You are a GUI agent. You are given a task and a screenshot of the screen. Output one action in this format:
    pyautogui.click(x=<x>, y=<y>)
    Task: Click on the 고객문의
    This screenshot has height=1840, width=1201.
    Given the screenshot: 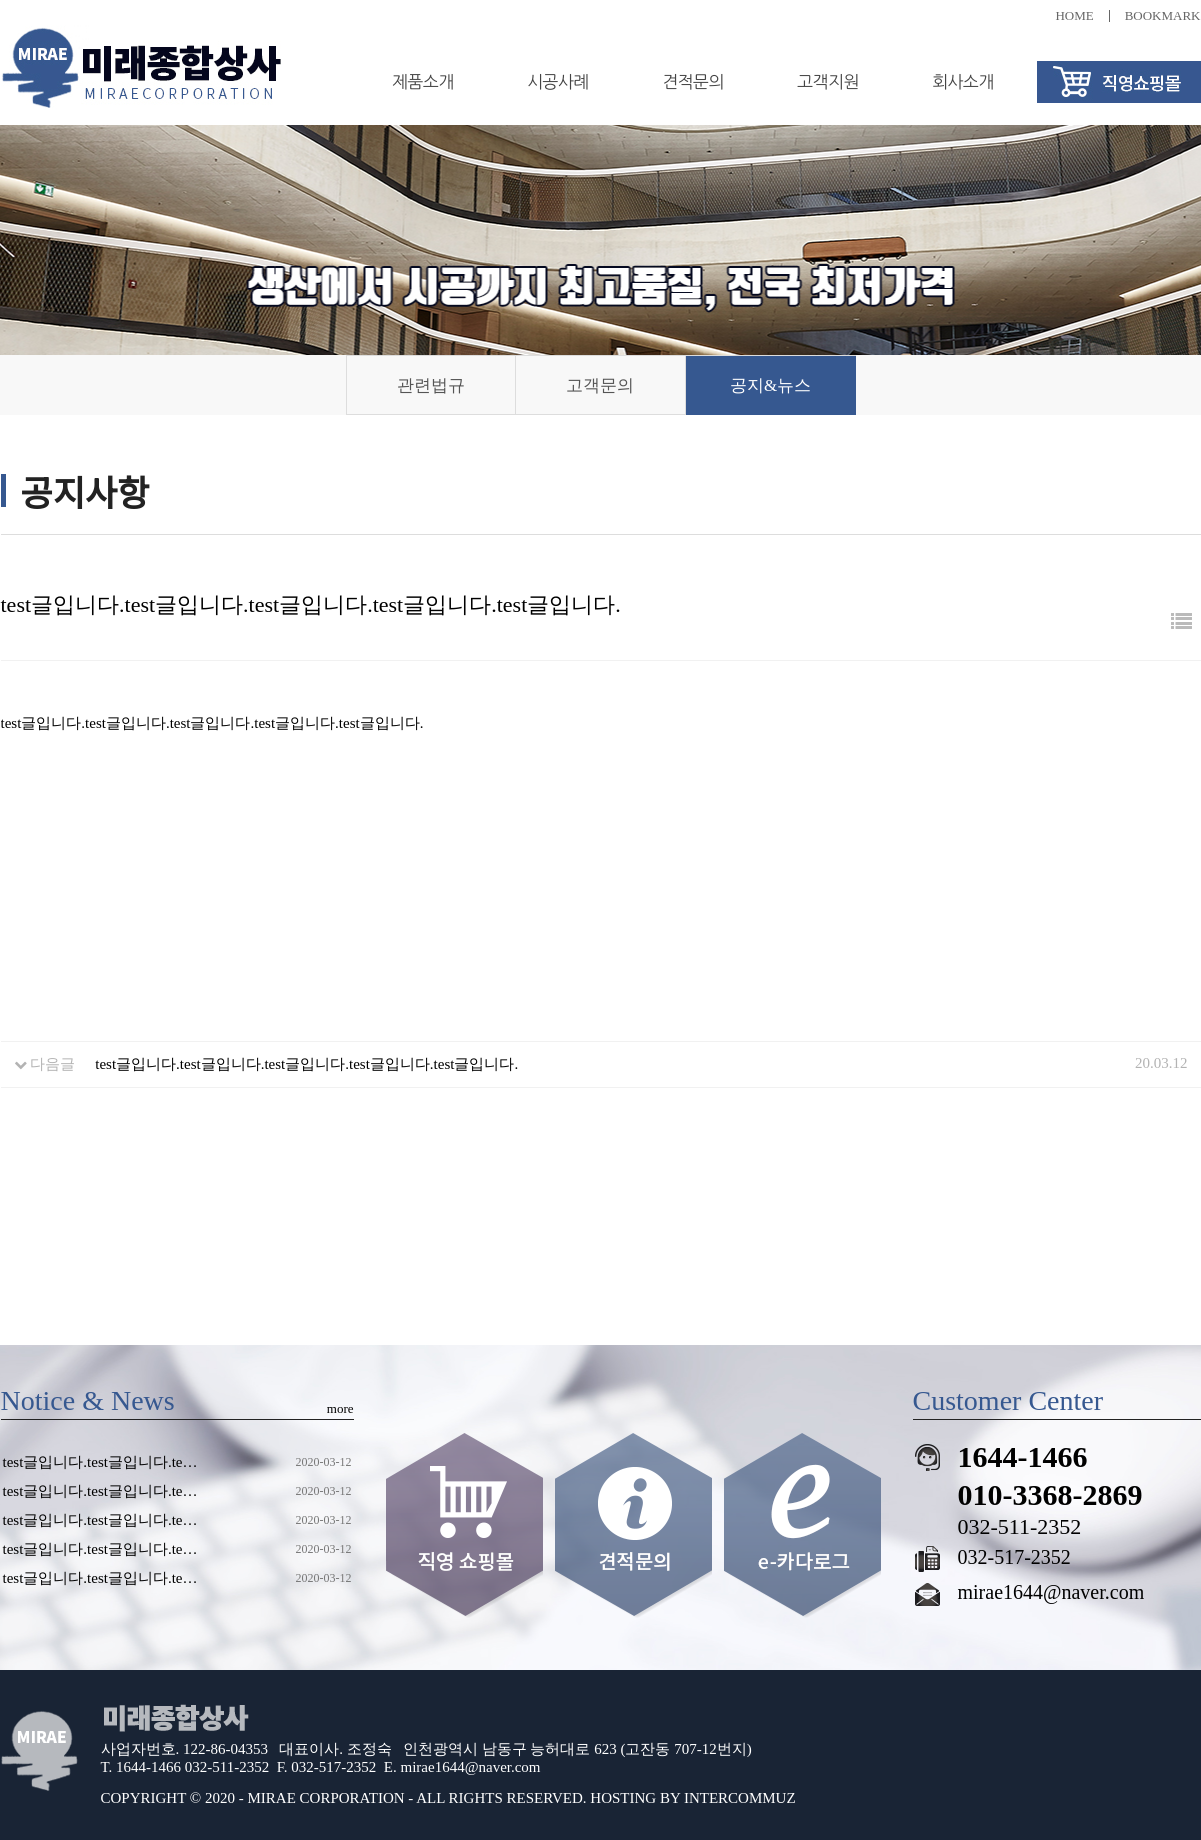 What is the action you would take?
    pyautogui.click(x=600, y=385)
    